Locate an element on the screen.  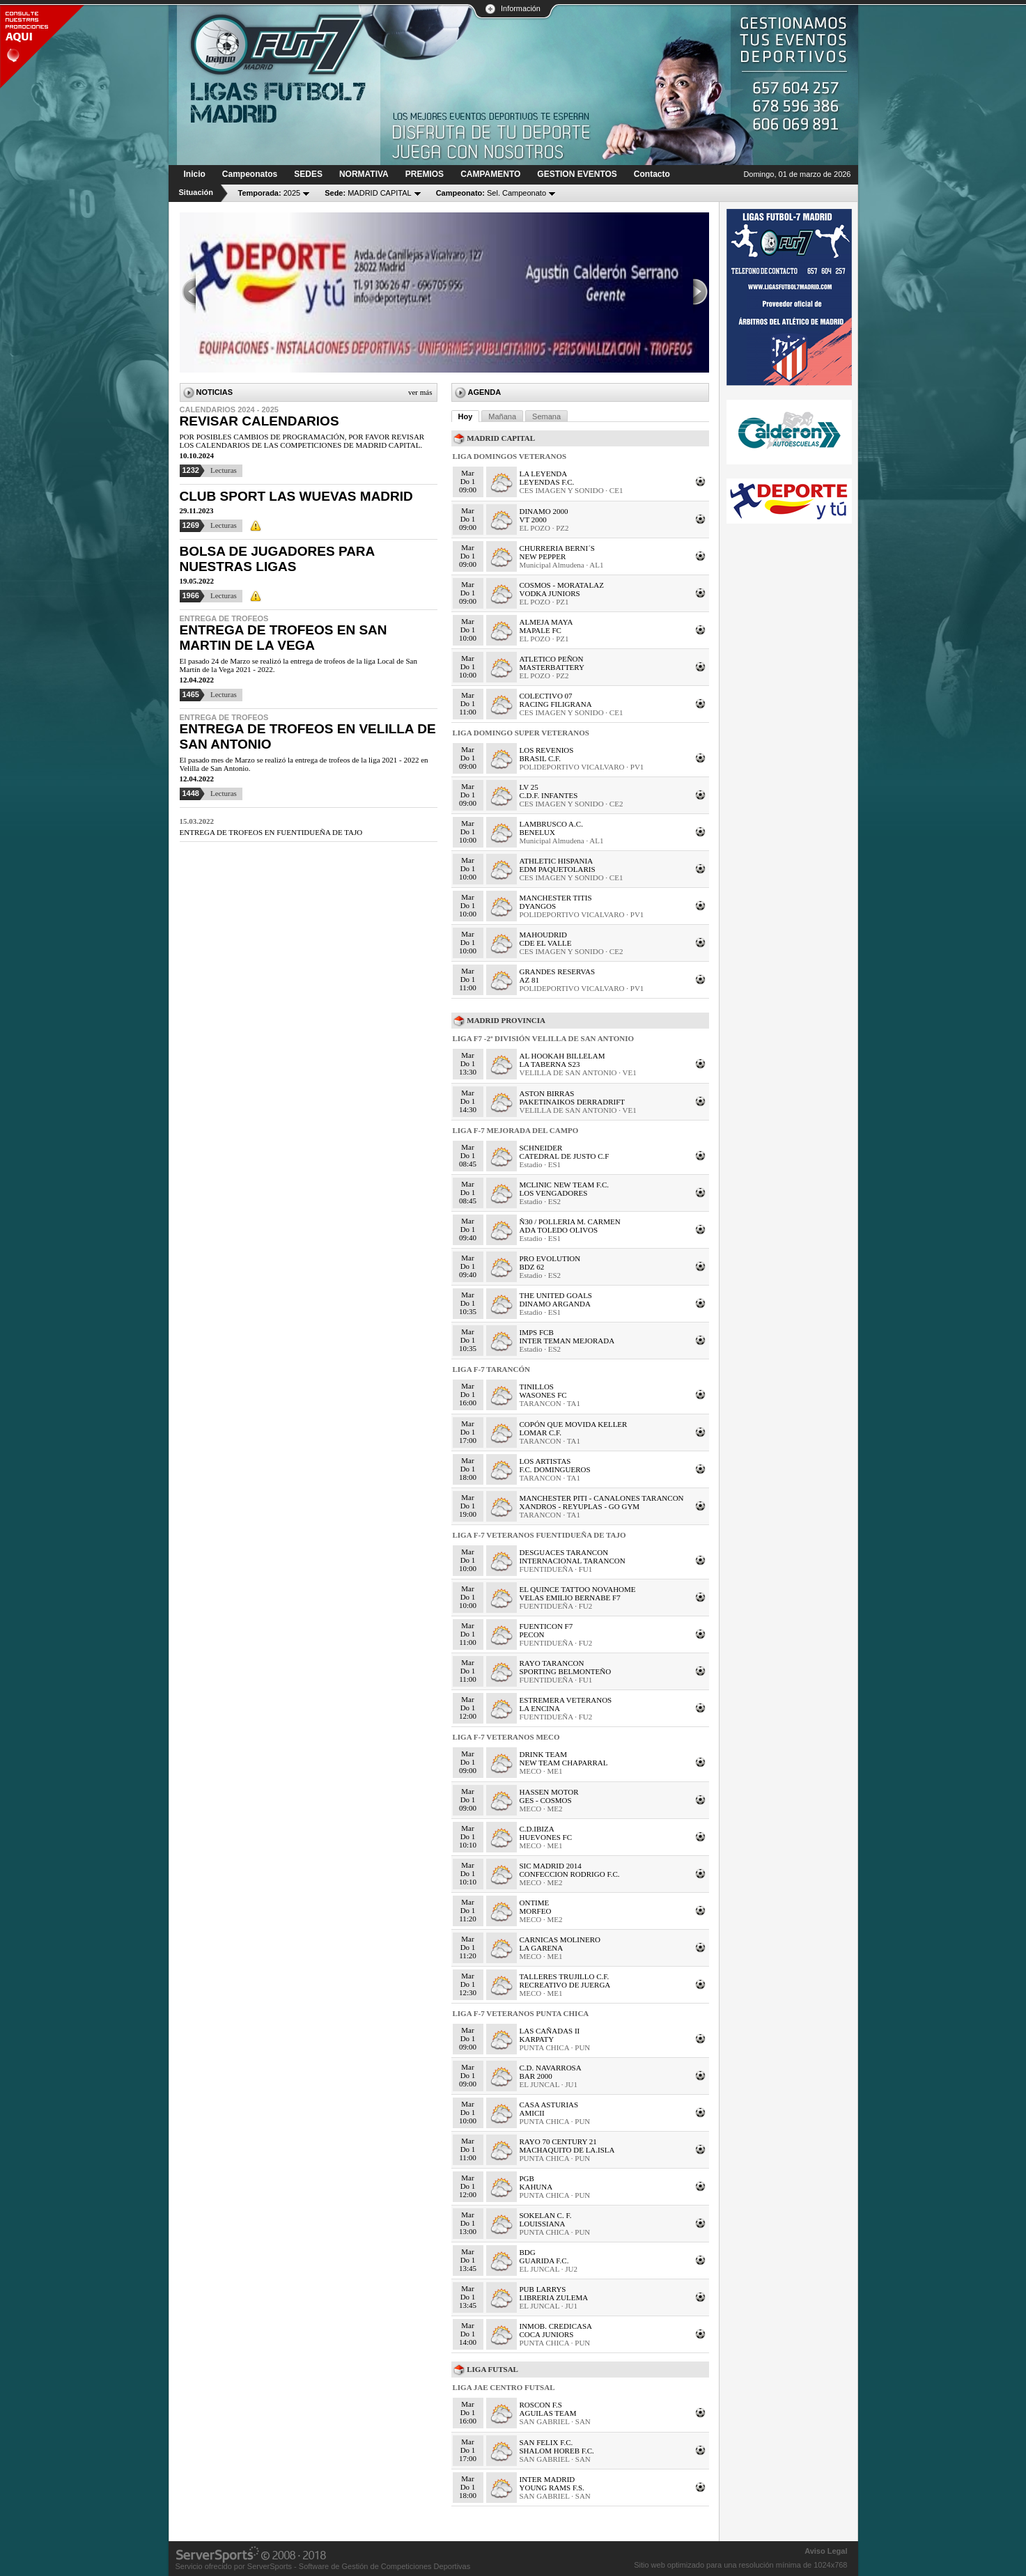
VELAS EMILIO BERNABE F7 is located at coordinates (570, 1597).